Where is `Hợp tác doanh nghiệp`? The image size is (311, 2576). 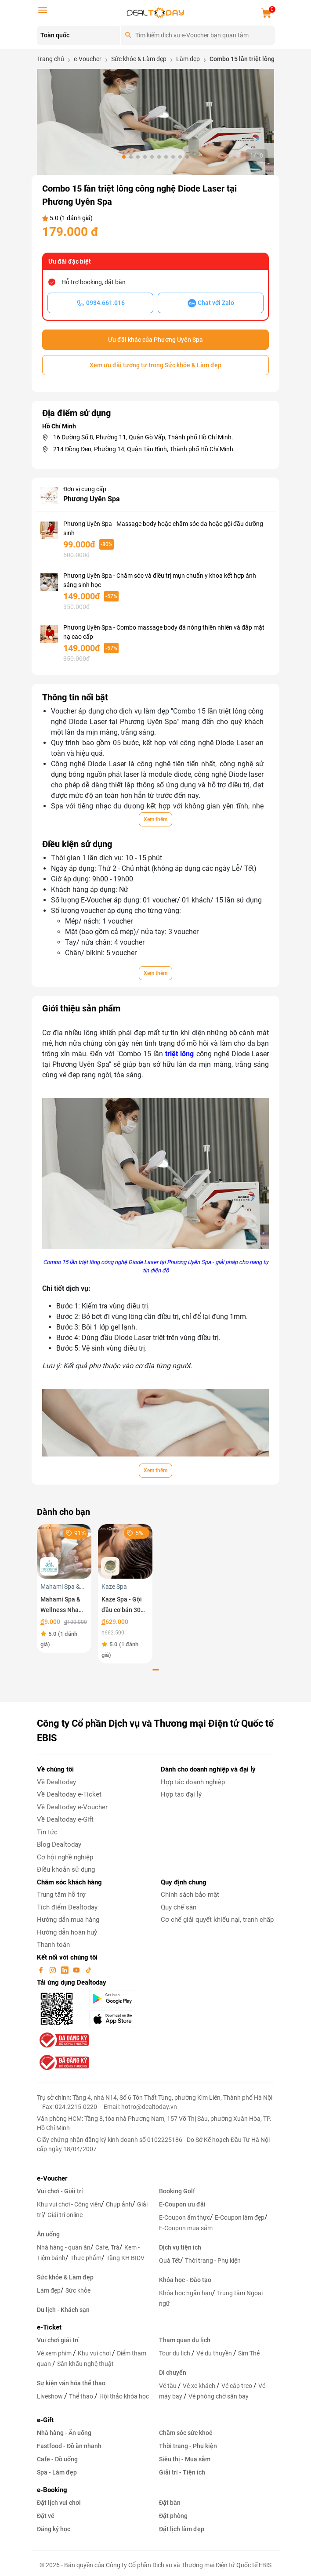
Hợp tác doanh nghiệp is located at coordinates (193, 1782).